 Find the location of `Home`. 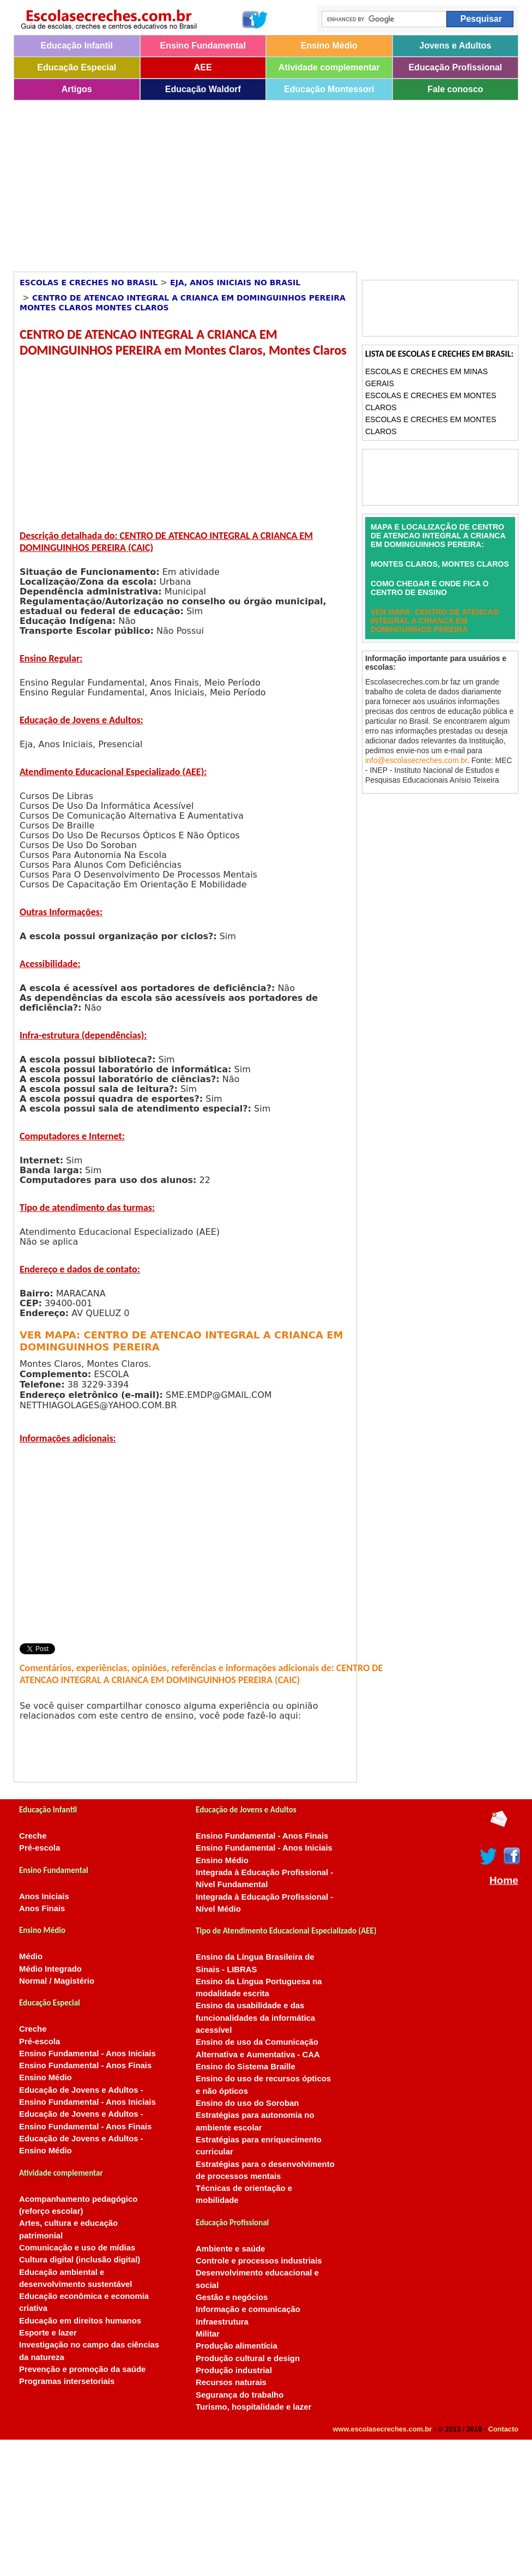

Home is located at coordinates (503, 1881).